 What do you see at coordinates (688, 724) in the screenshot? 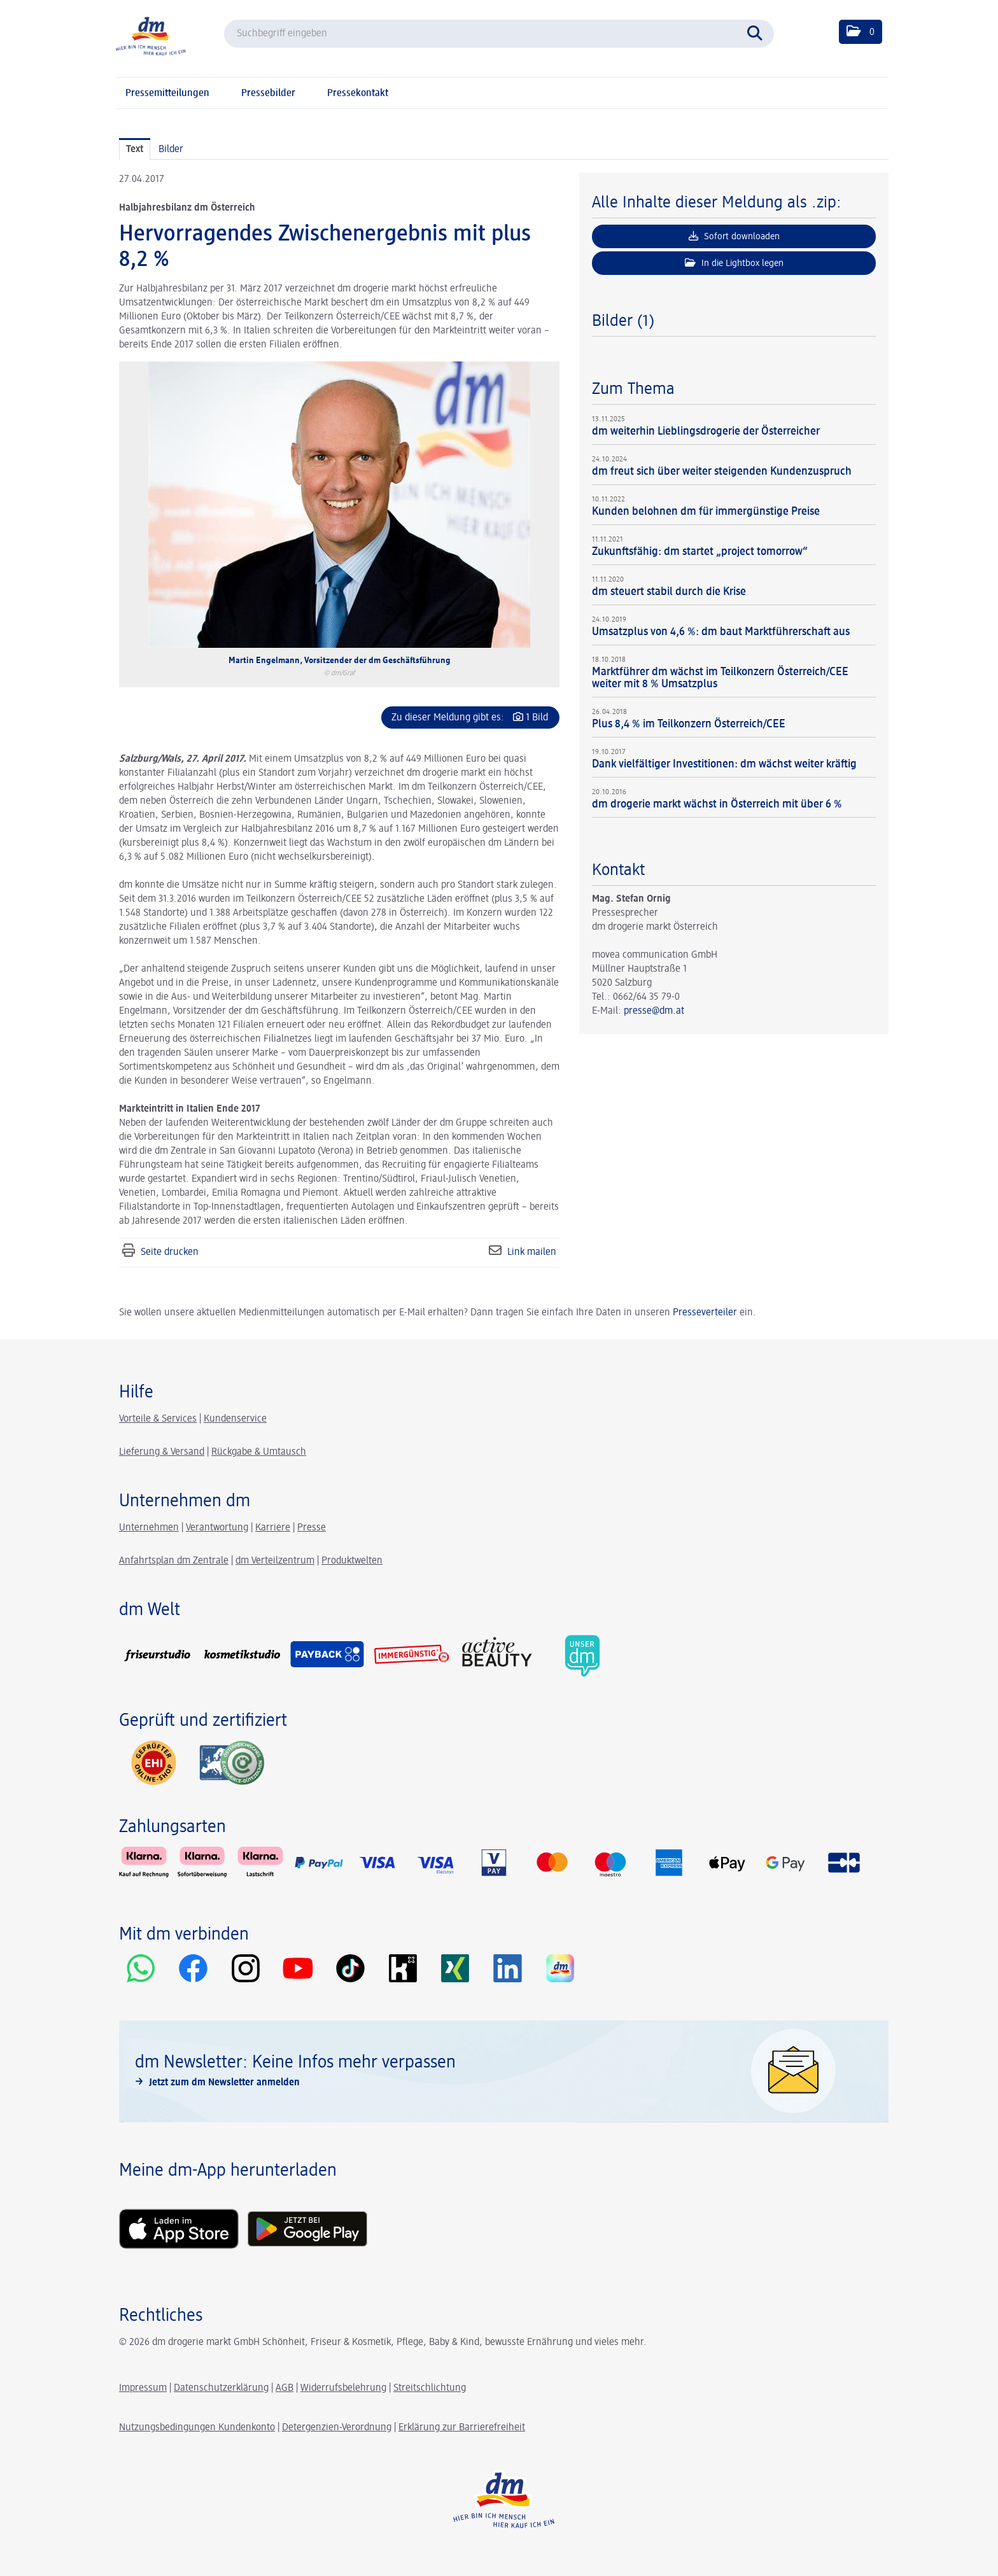
I see `Plus 8,4 % im Teilkonzern Österreich/CEE [Details]` at bounding box center [688, 724].